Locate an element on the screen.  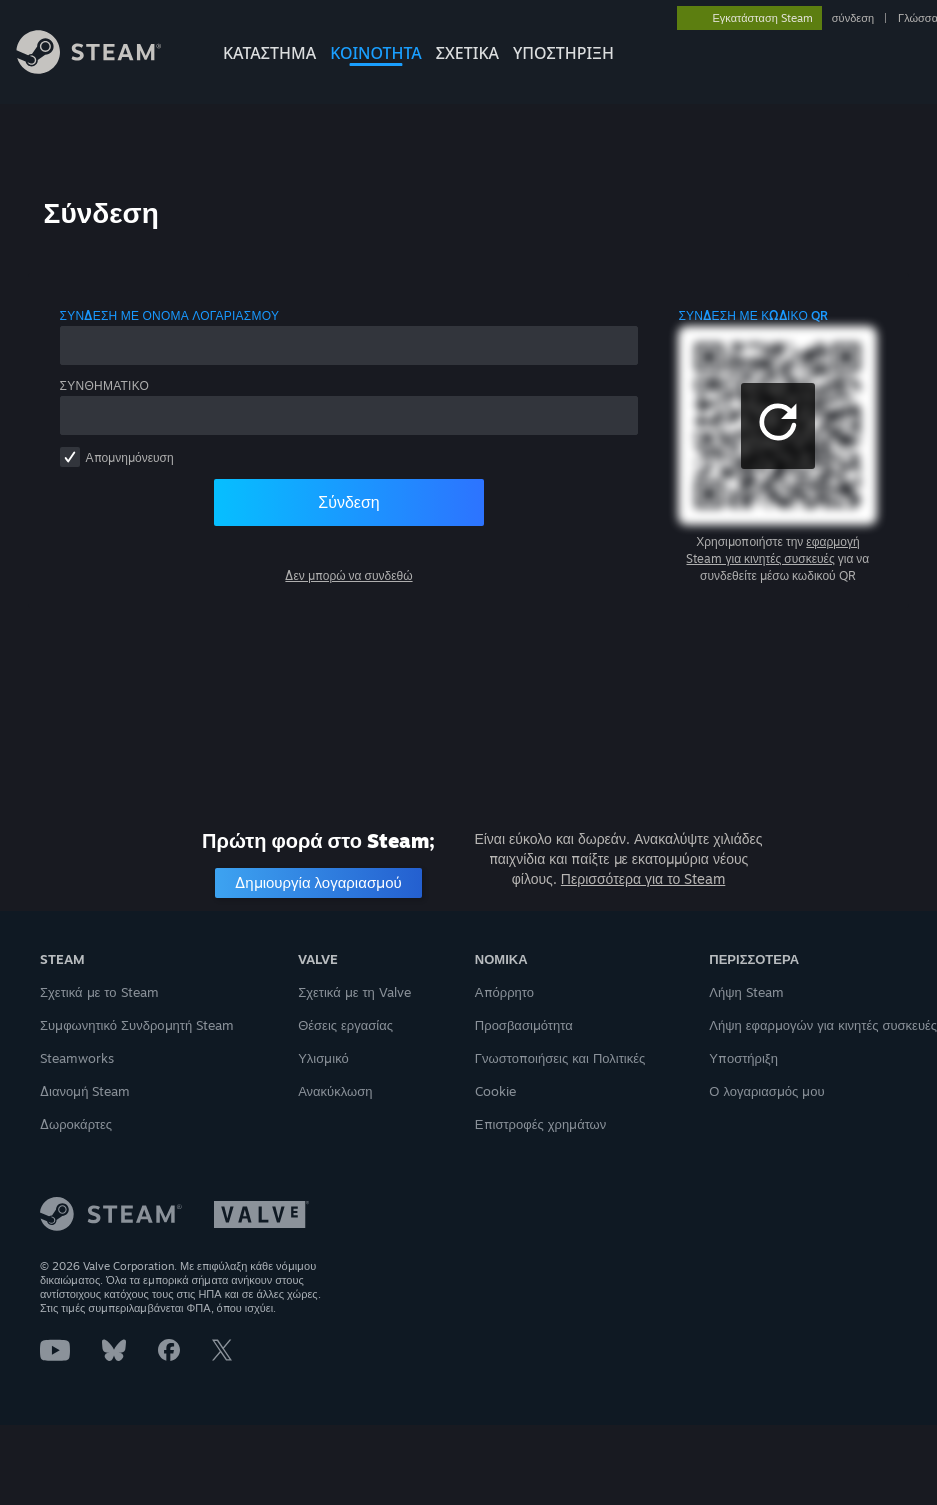
Σχετικά is located at coordinates (467, 53).